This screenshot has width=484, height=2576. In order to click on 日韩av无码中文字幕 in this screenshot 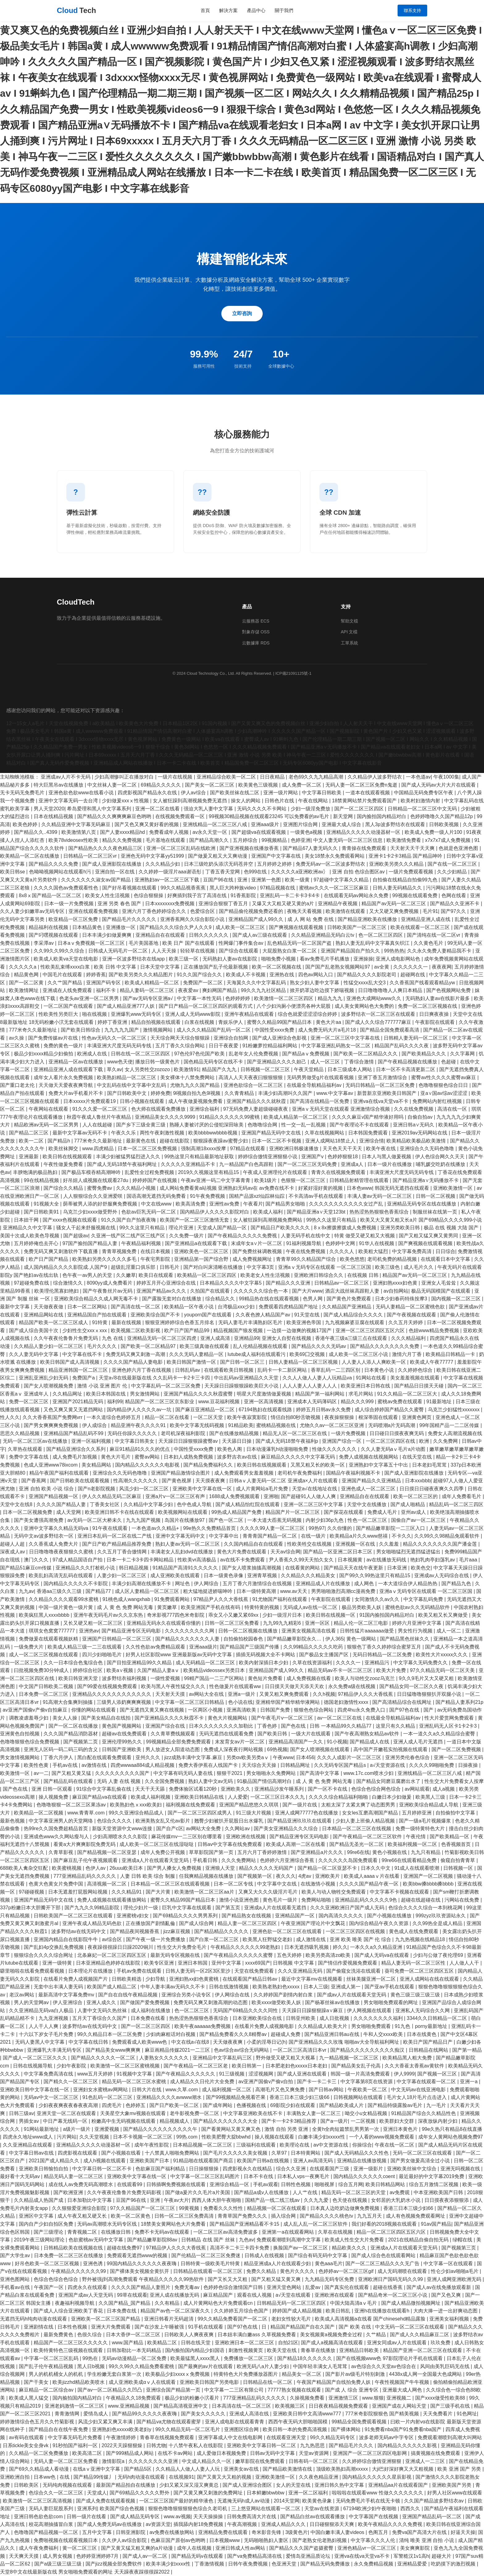, I will do `click(273, 2453)`.